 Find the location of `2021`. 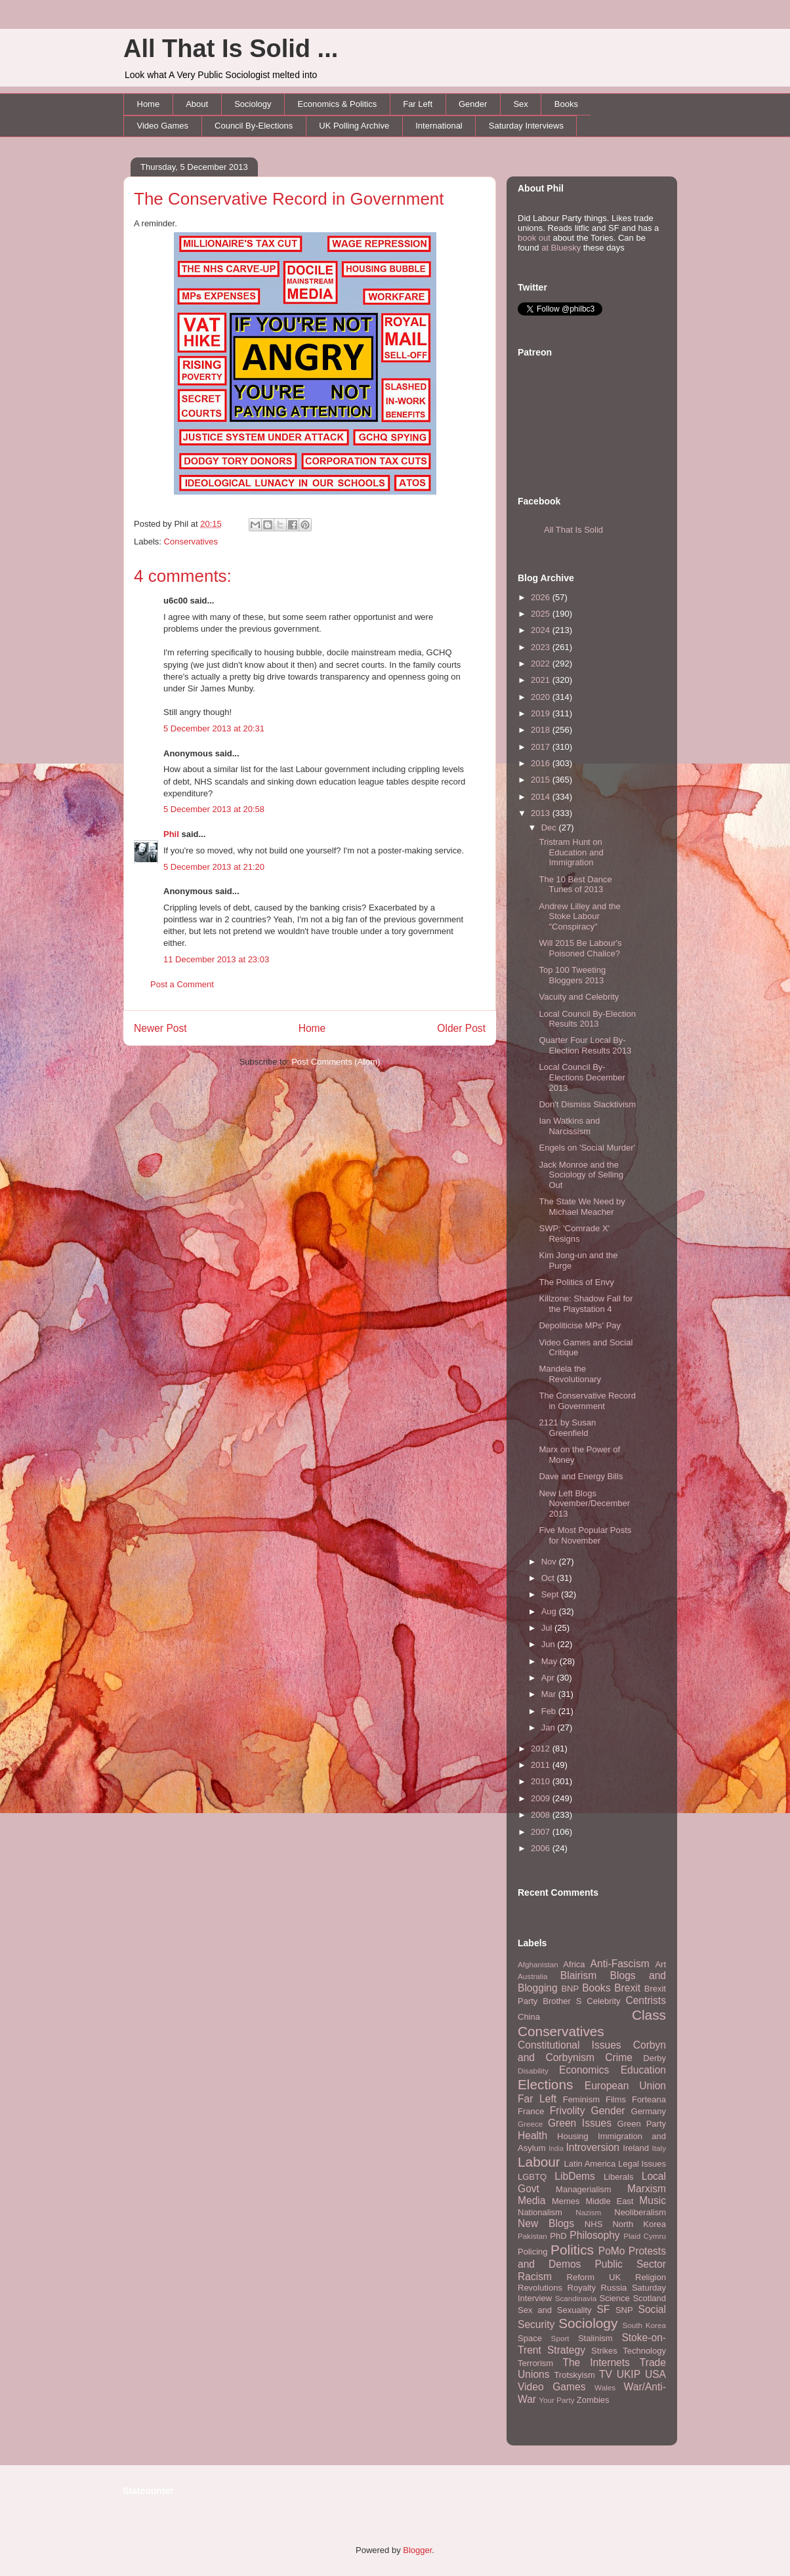

2021 is located at coordinates (541, 680).